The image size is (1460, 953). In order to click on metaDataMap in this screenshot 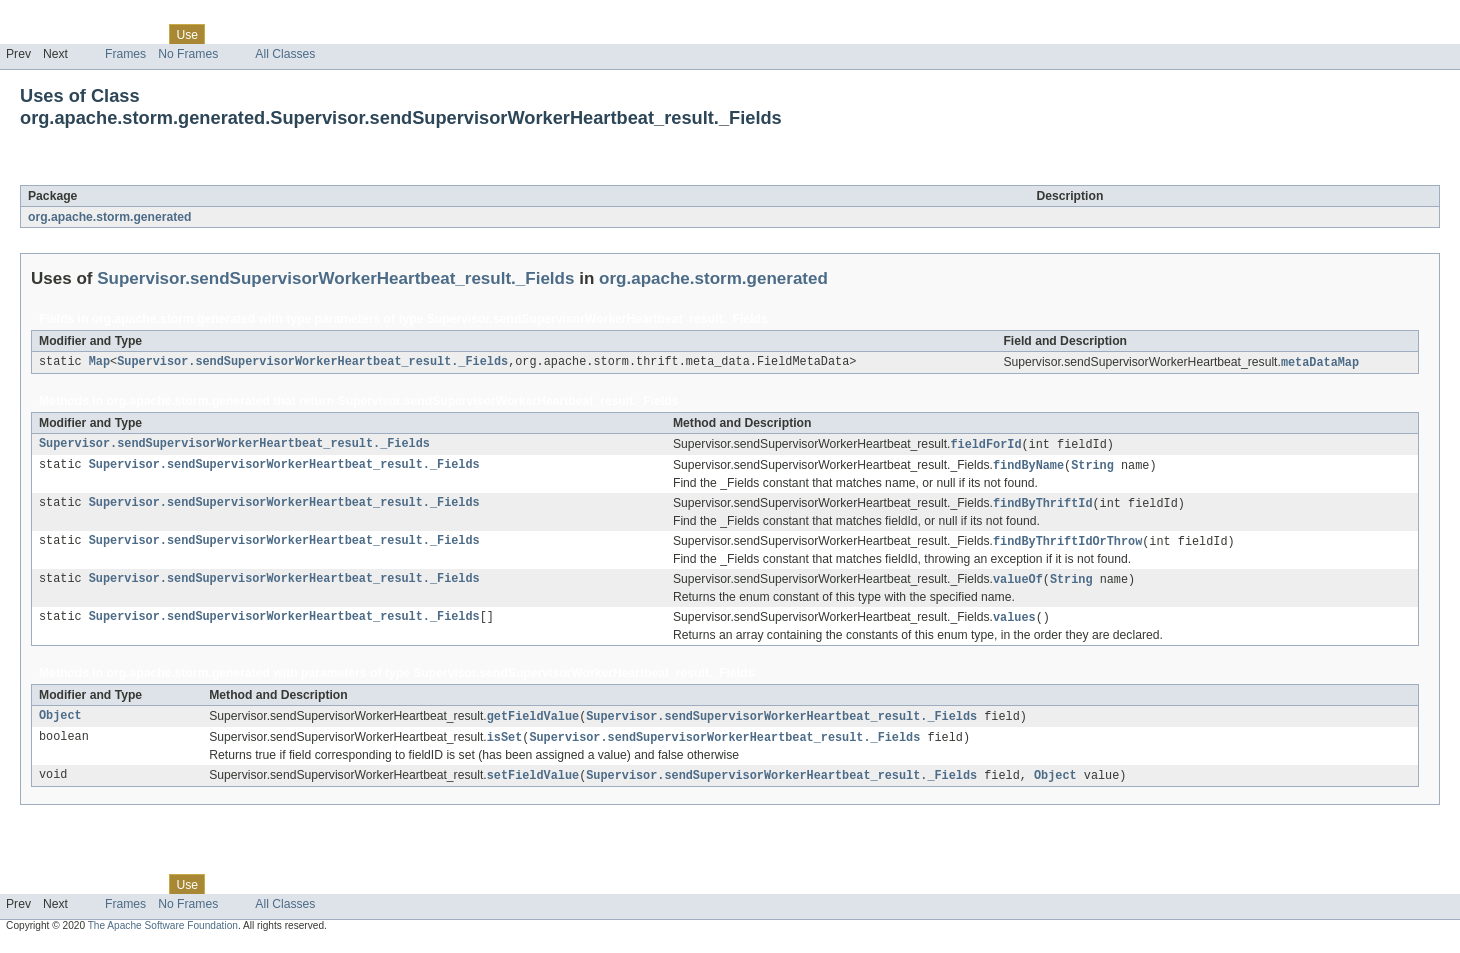, I will do `click(1320, 363)`.